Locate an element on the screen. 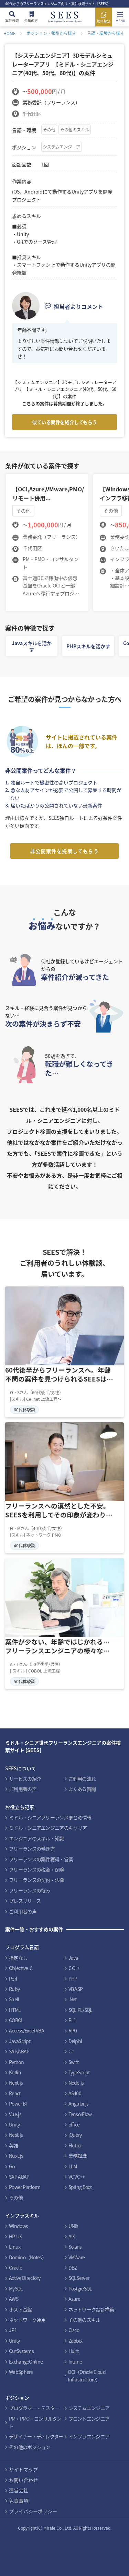 The width and height of the screenshot is (129, 2576). Ruby is located at coordinates (14, 1988).